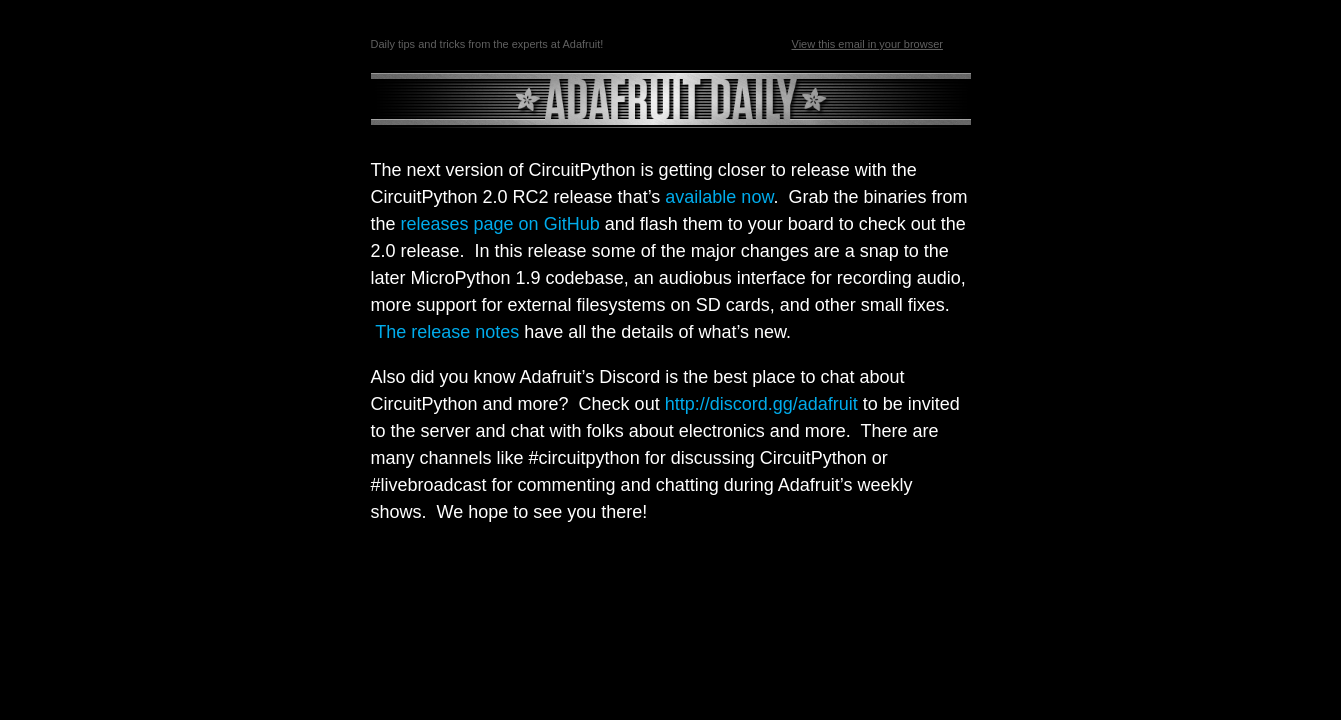 The width and height of the screenshot is (1341, 720). What do you see at coordinates (719, 197) in the screenshot?
I see `available now` at bounding box center [719, 197].